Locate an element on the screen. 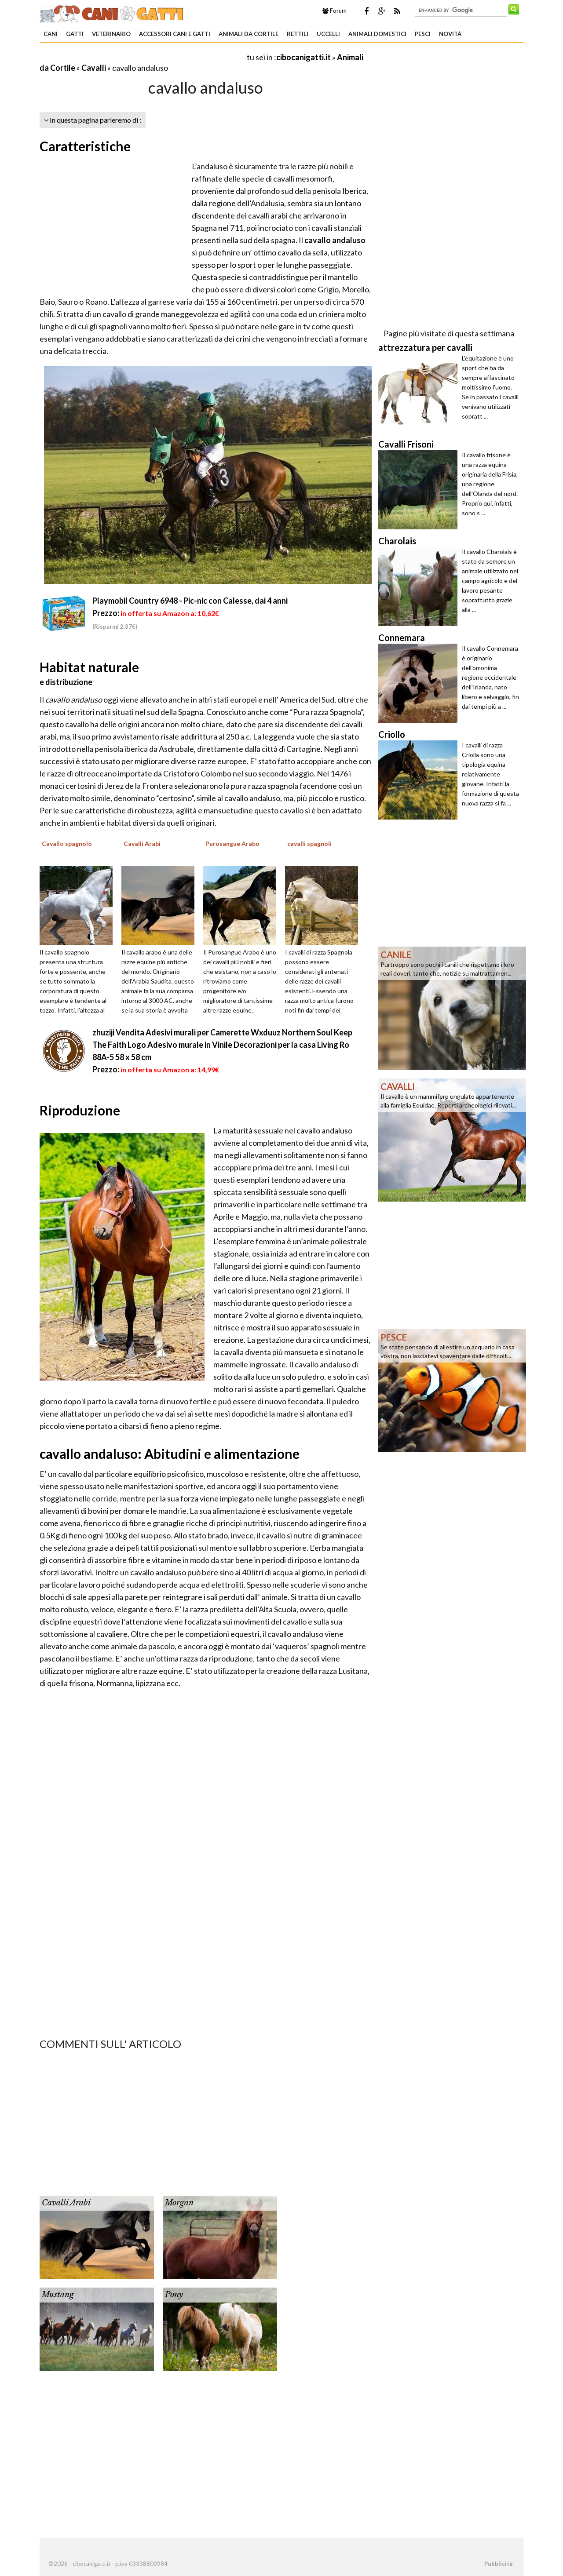 Image resolution: width=563 pixels, height=2576 pixels. [Advertisement] is located at coordinates (142, 57).